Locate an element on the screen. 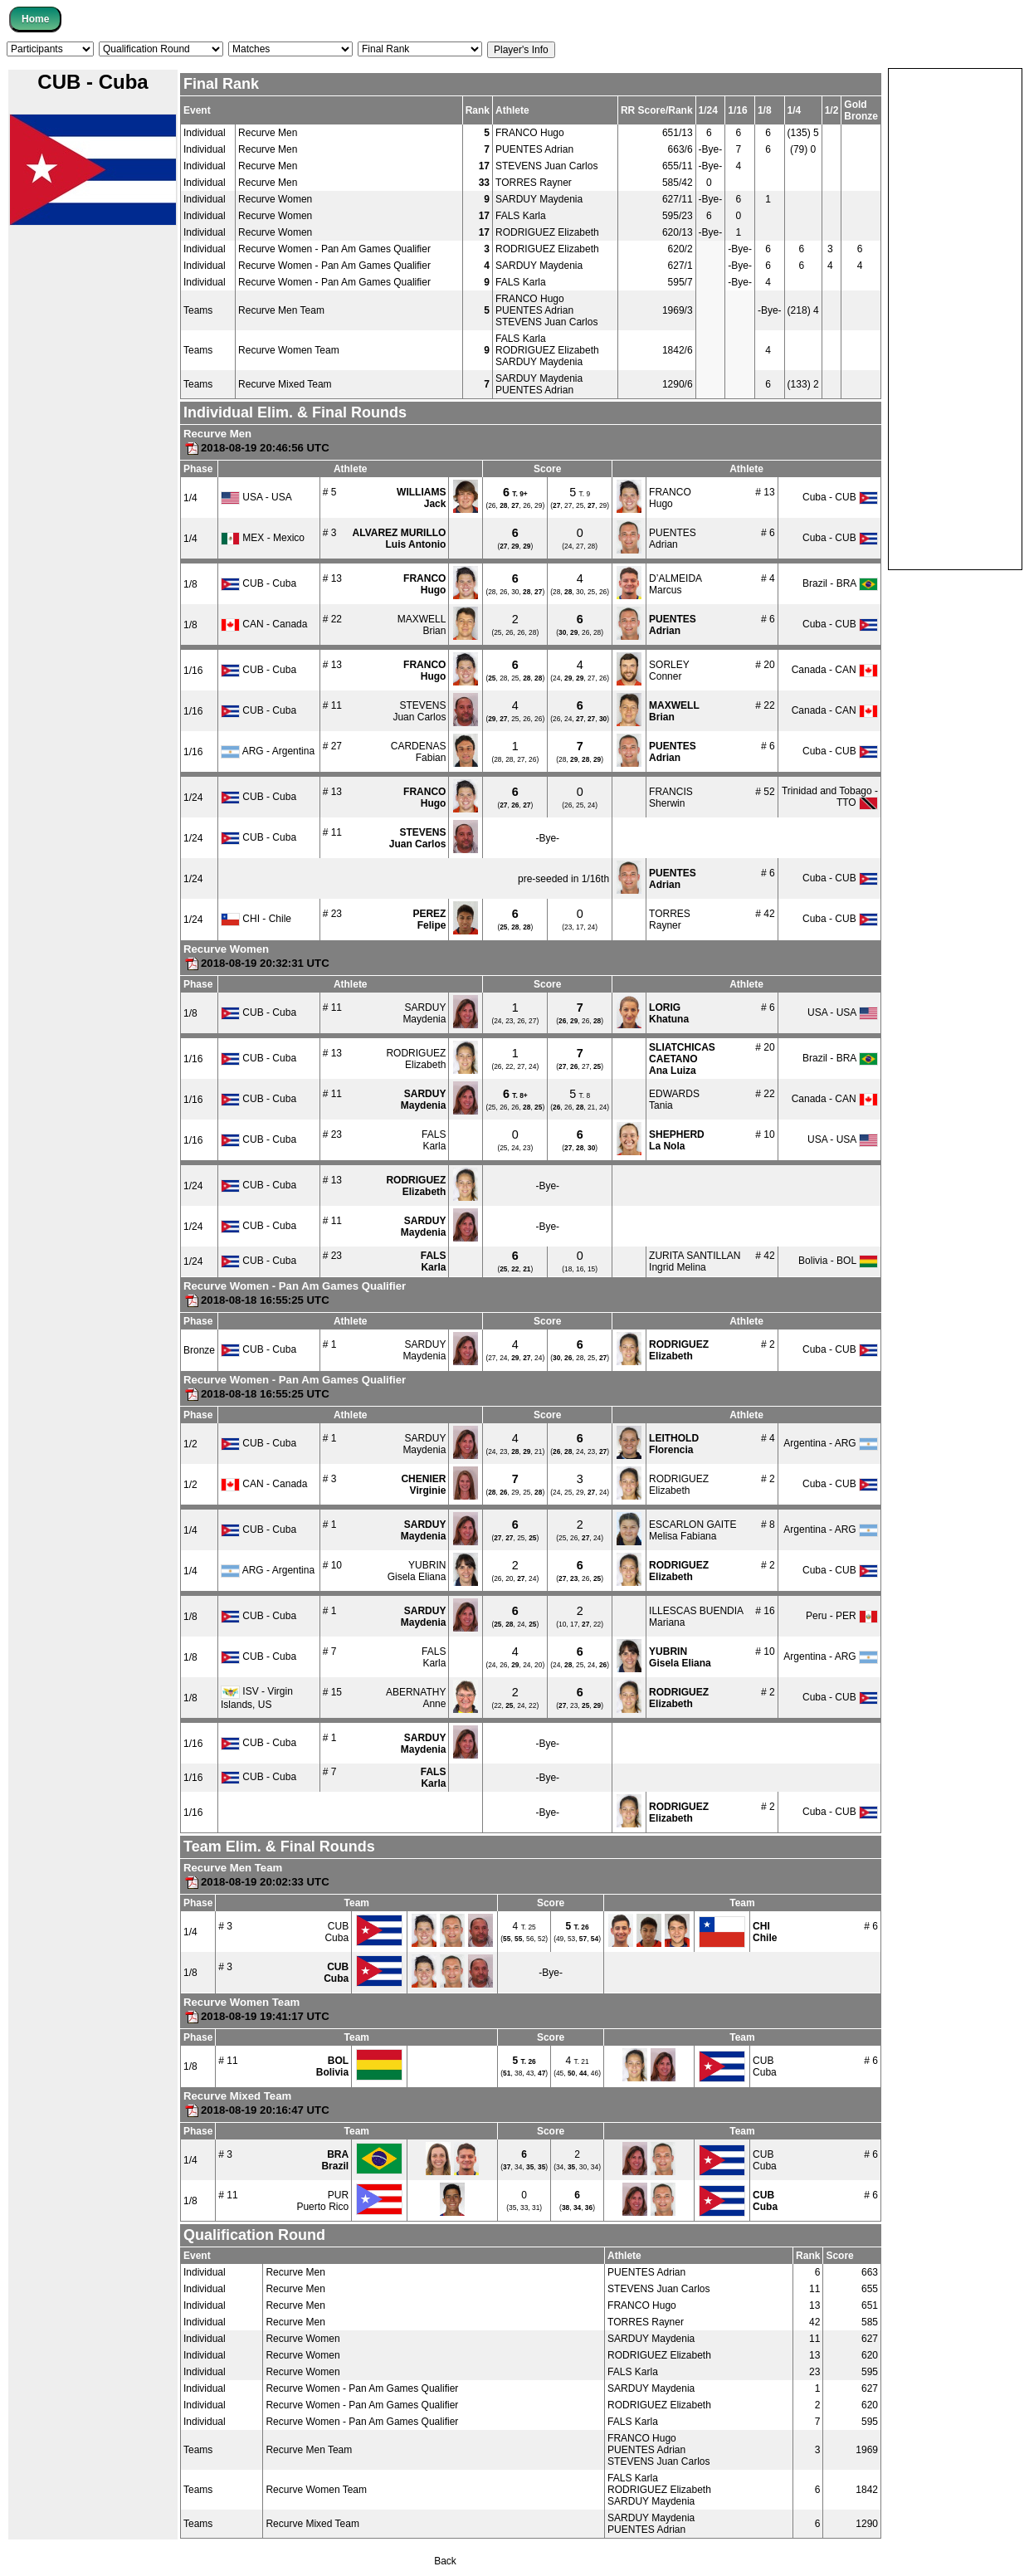  STEVENSJuan Carlos is located at coordinates (419, 711).